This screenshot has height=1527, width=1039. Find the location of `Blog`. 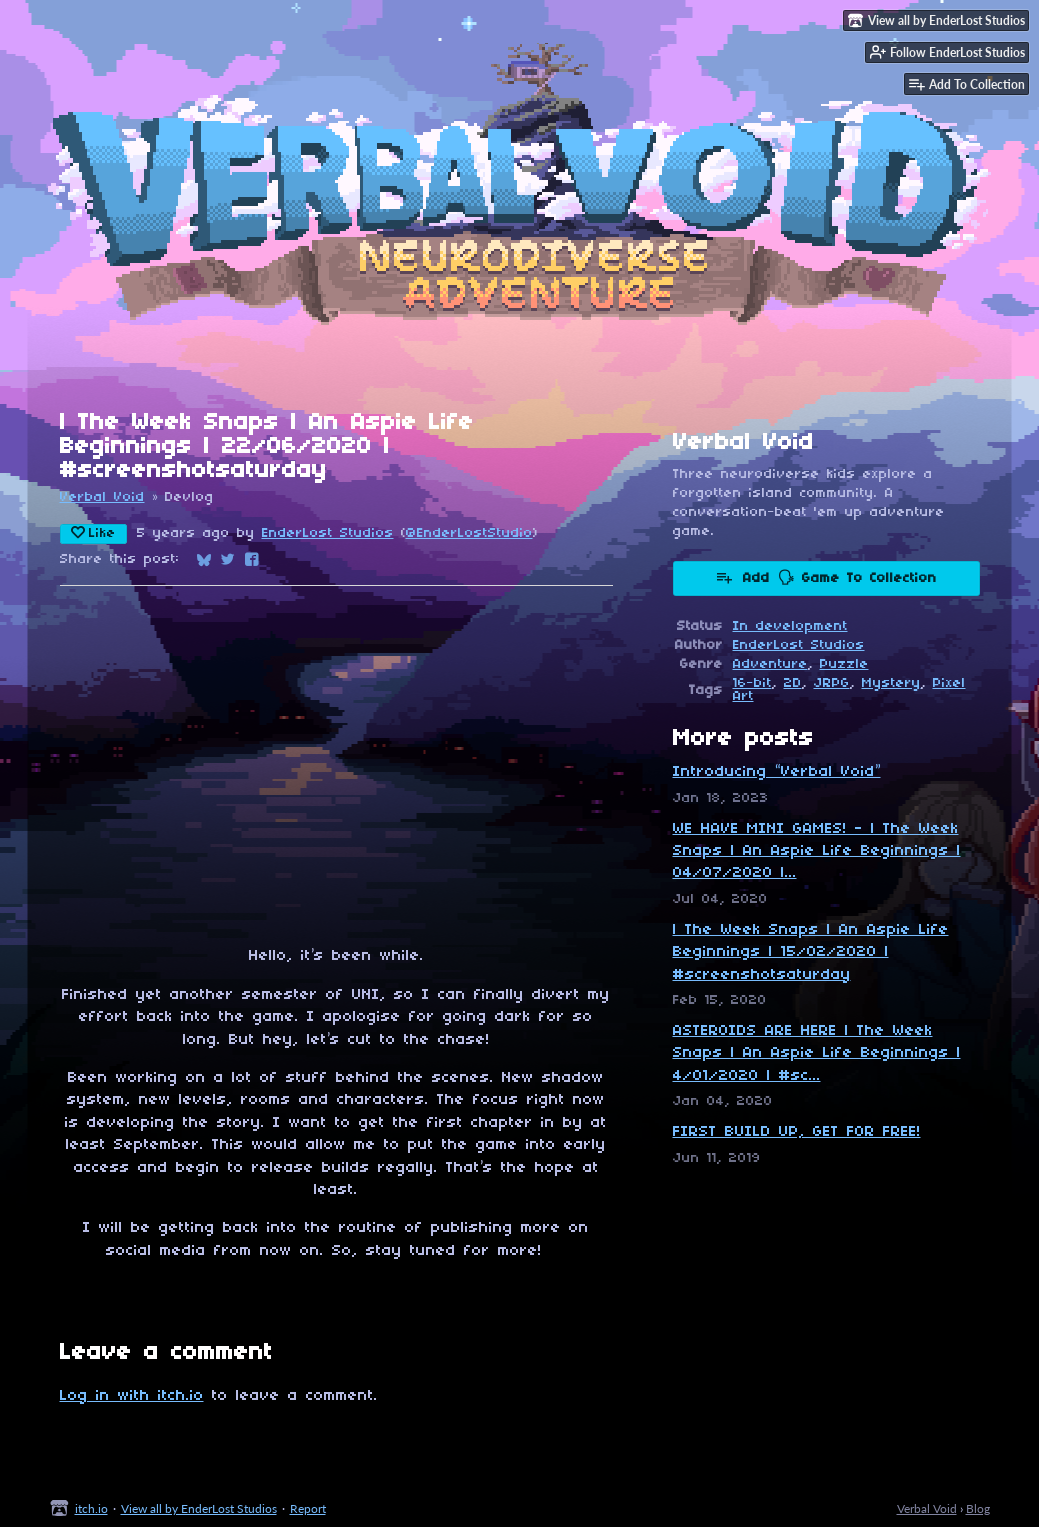

Blog is located at coordinates (978, 1508).